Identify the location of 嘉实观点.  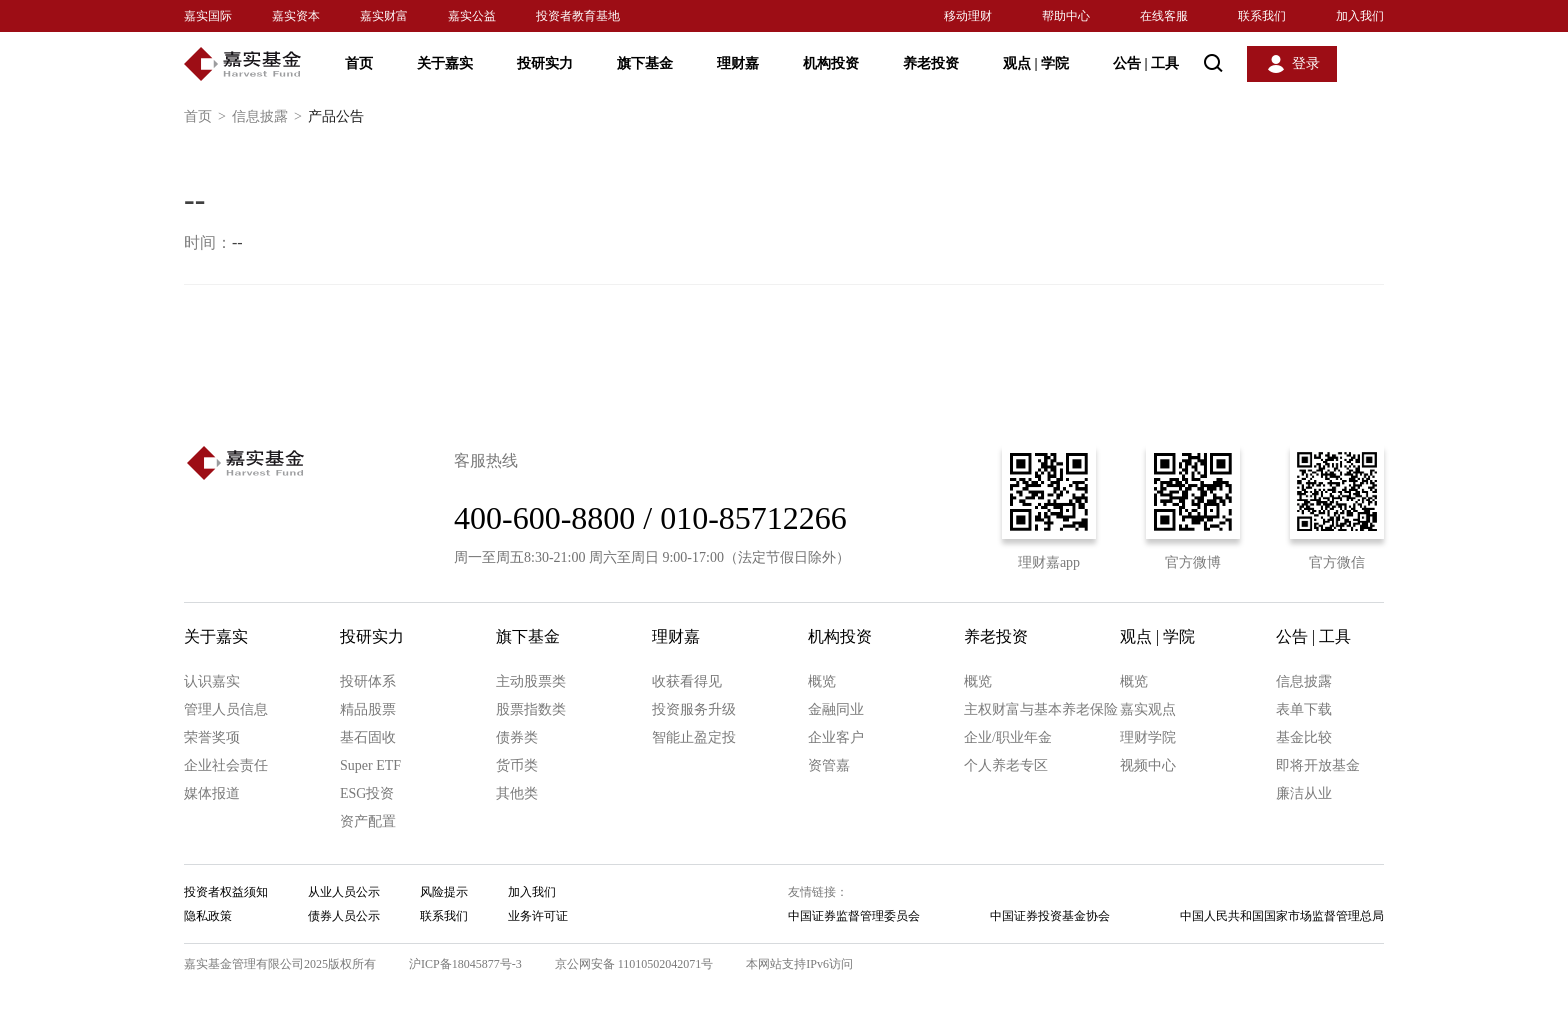
(1148, 709).